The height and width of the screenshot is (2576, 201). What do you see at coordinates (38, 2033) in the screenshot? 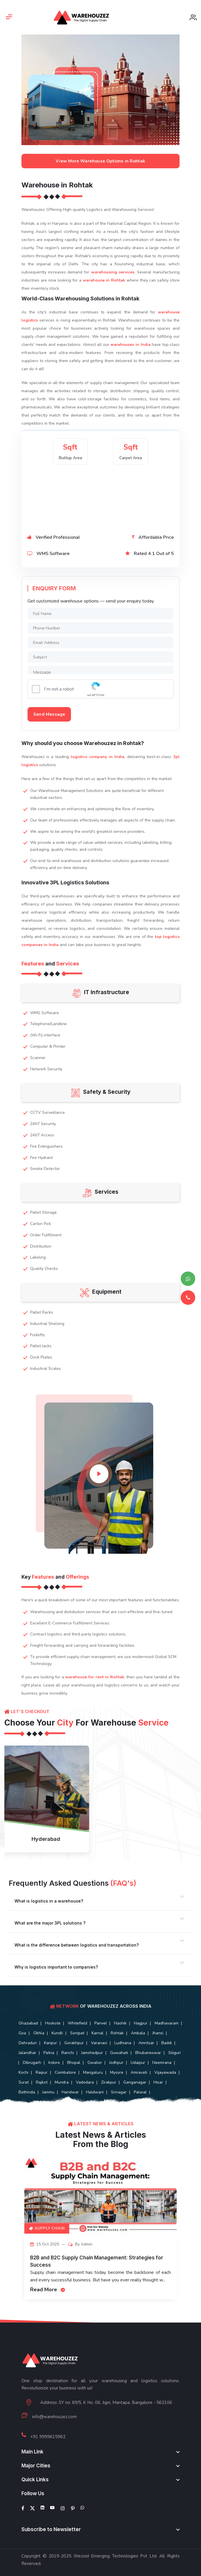
I see `Okhla` at bounding box center [38, 2033].